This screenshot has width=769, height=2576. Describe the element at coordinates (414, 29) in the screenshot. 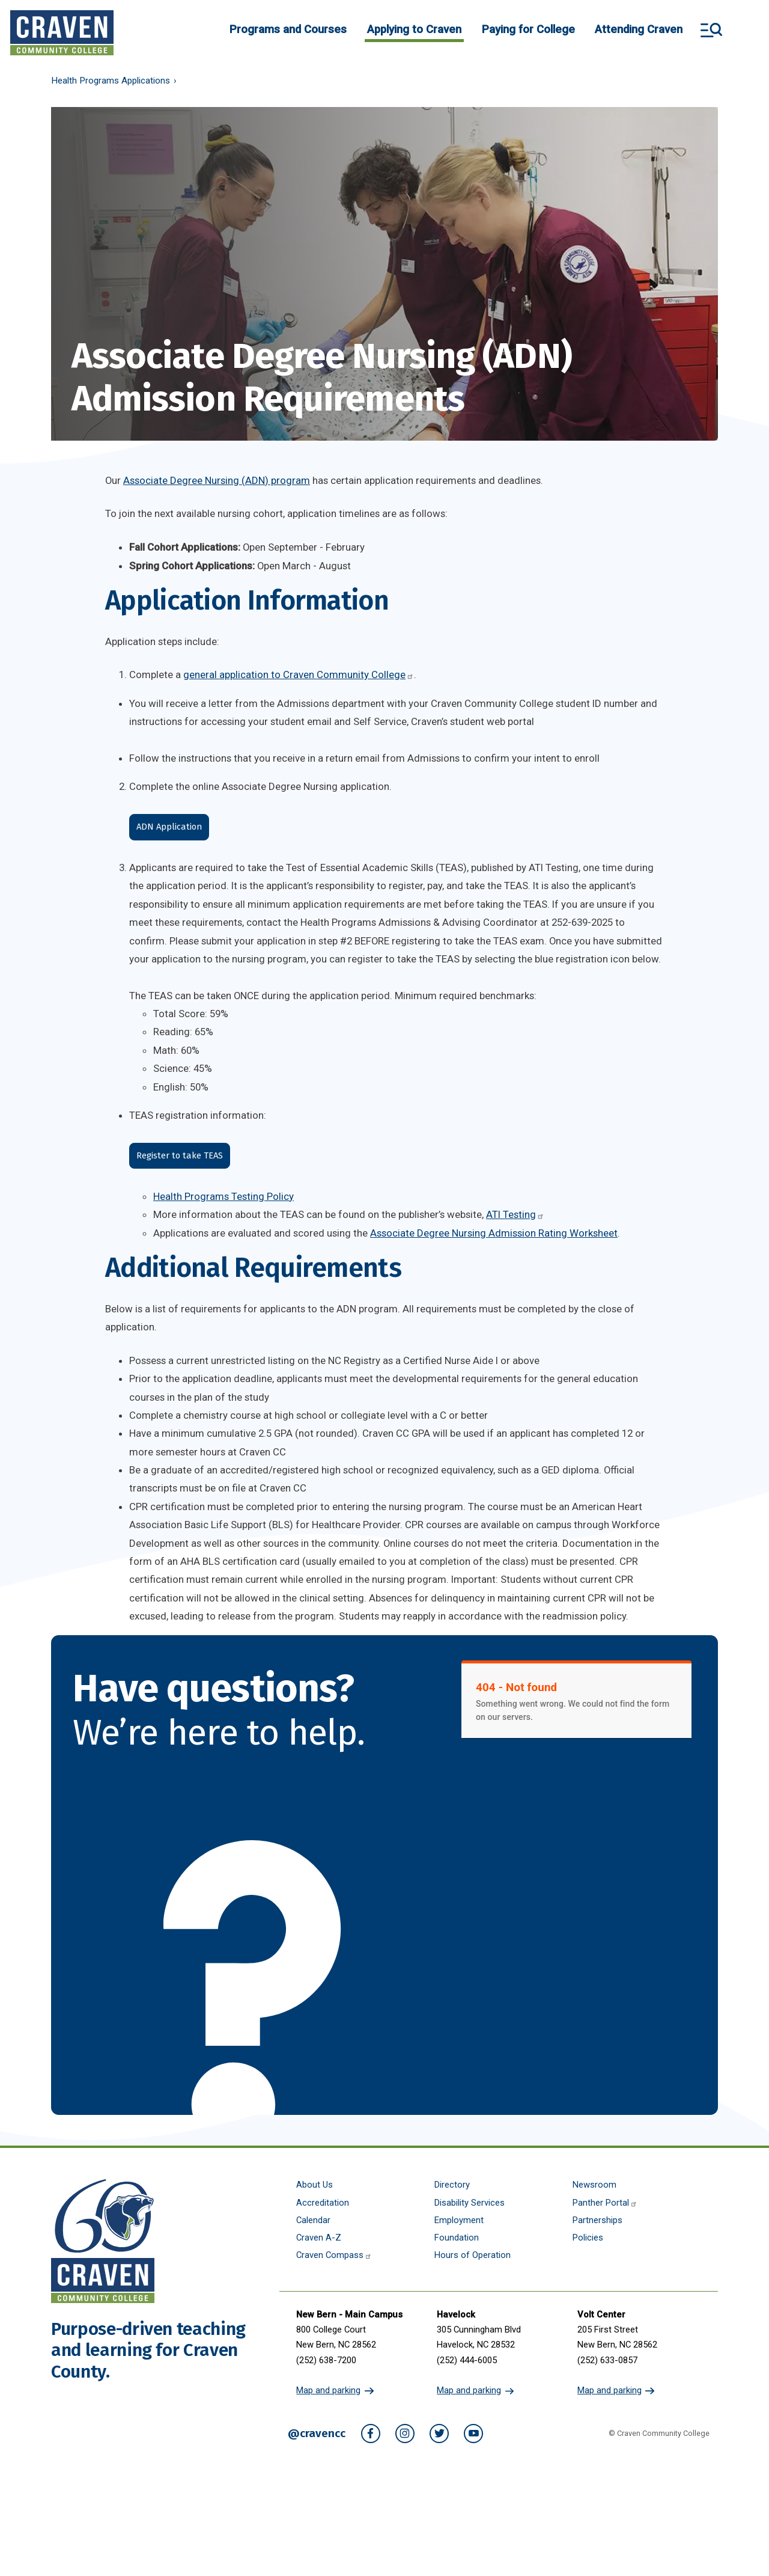

I see `Applying to Craven` at that location.